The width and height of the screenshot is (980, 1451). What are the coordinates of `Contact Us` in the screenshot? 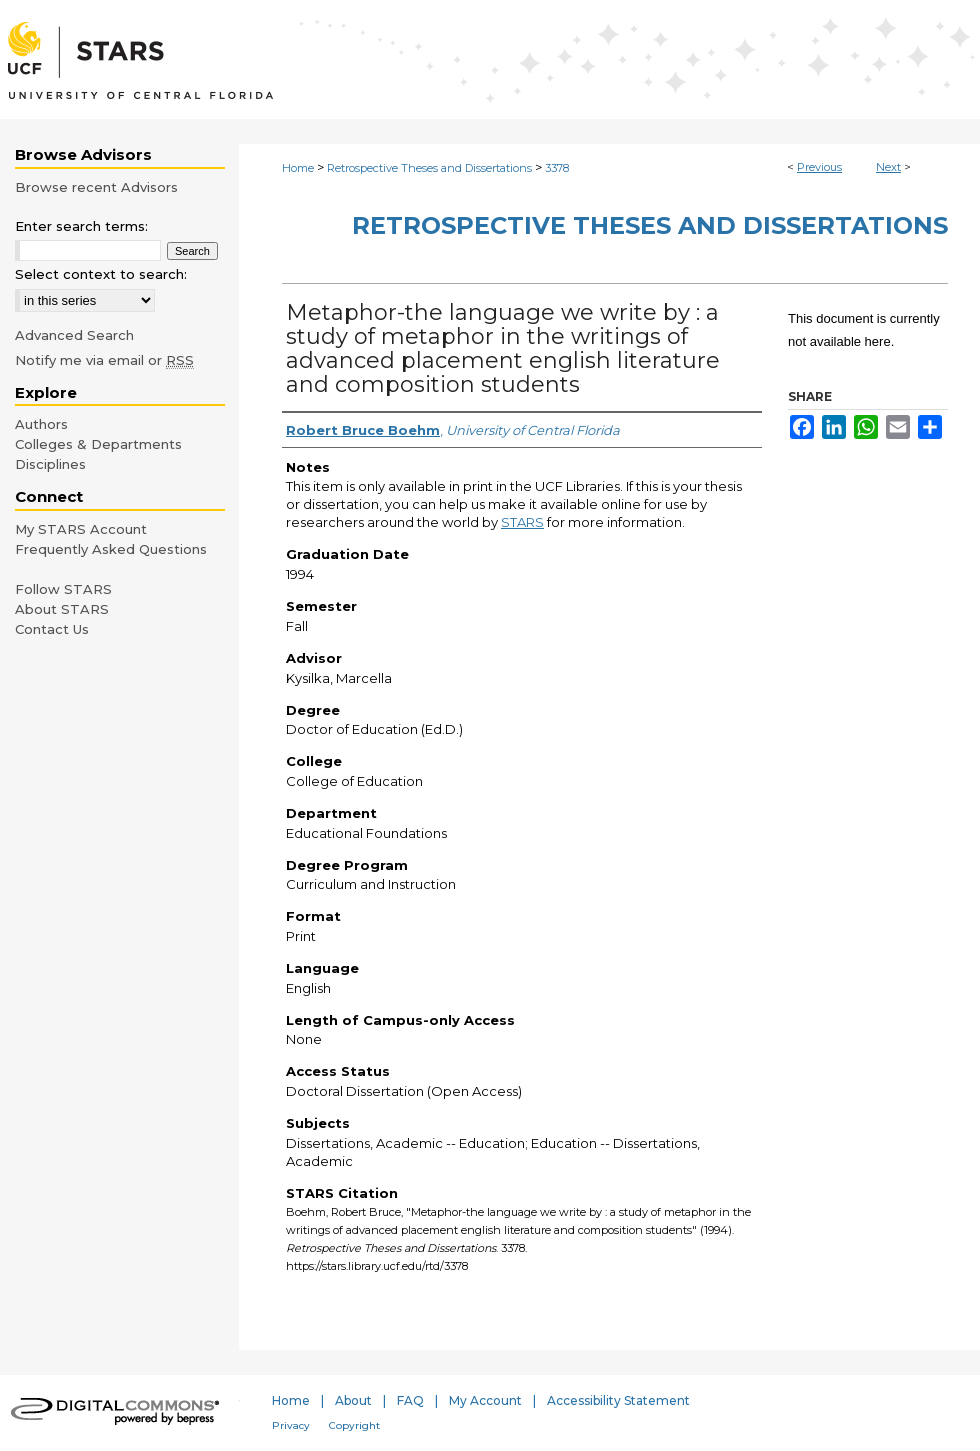 It's located at (52, 629).